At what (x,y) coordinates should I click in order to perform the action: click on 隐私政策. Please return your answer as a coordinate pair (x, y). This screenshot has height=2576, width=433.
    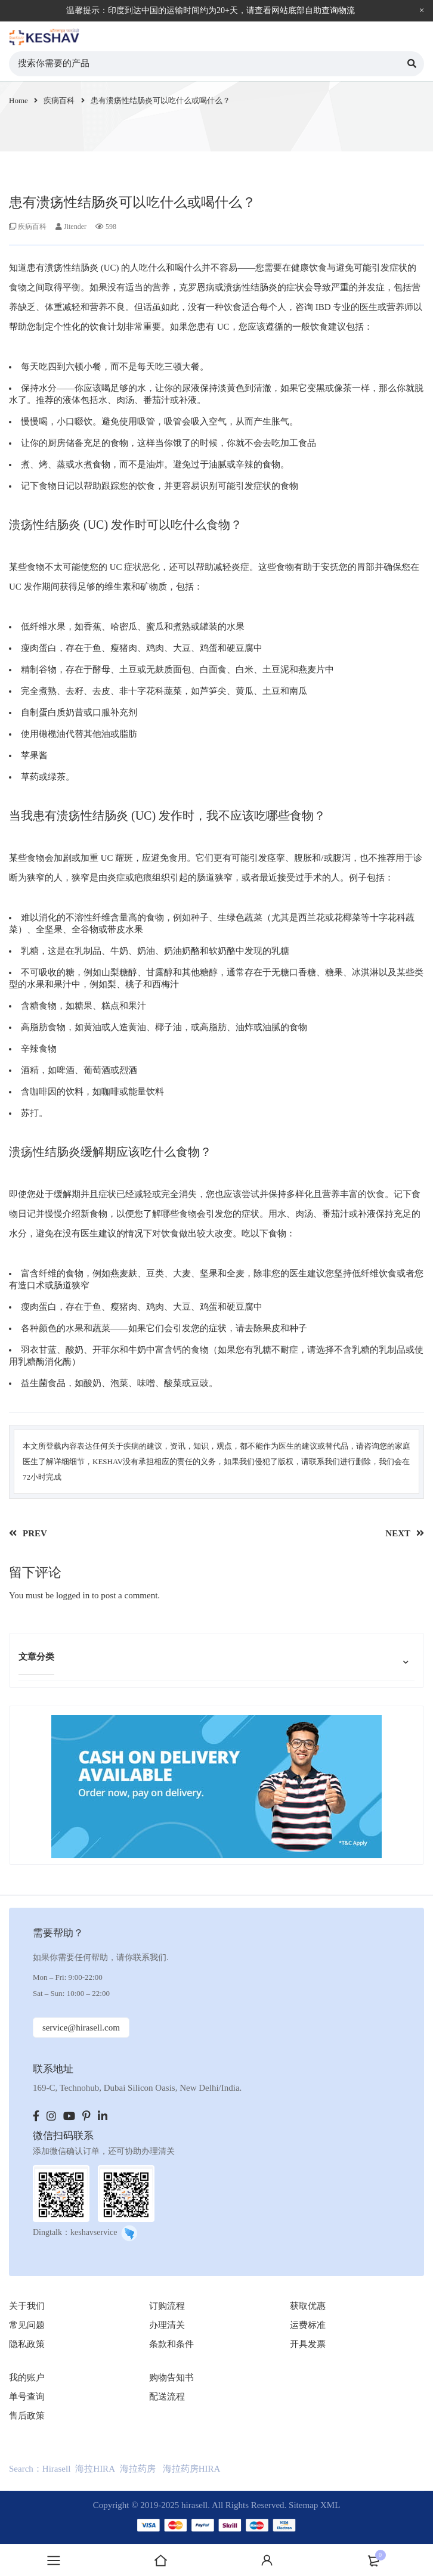
    Looking at the image, I should click on (27, 2344).